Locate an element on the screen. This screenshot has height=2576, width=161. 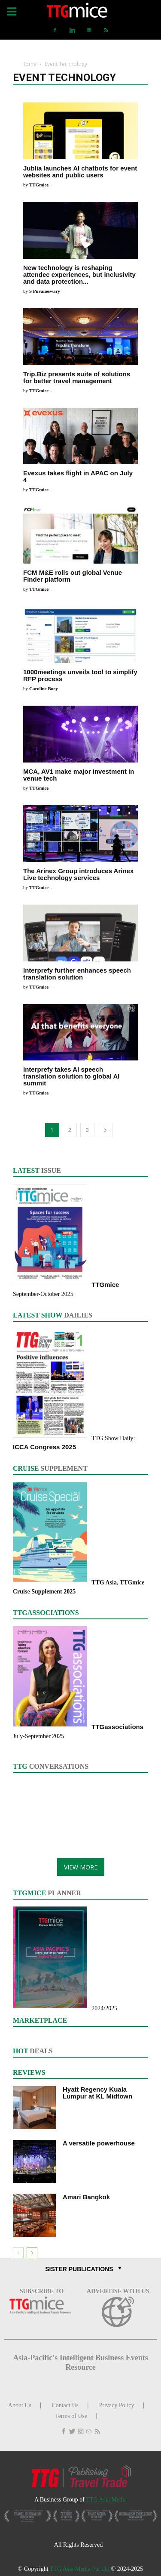
Interprefy further enhances speech translation solution is located at coordinates (77, 974).